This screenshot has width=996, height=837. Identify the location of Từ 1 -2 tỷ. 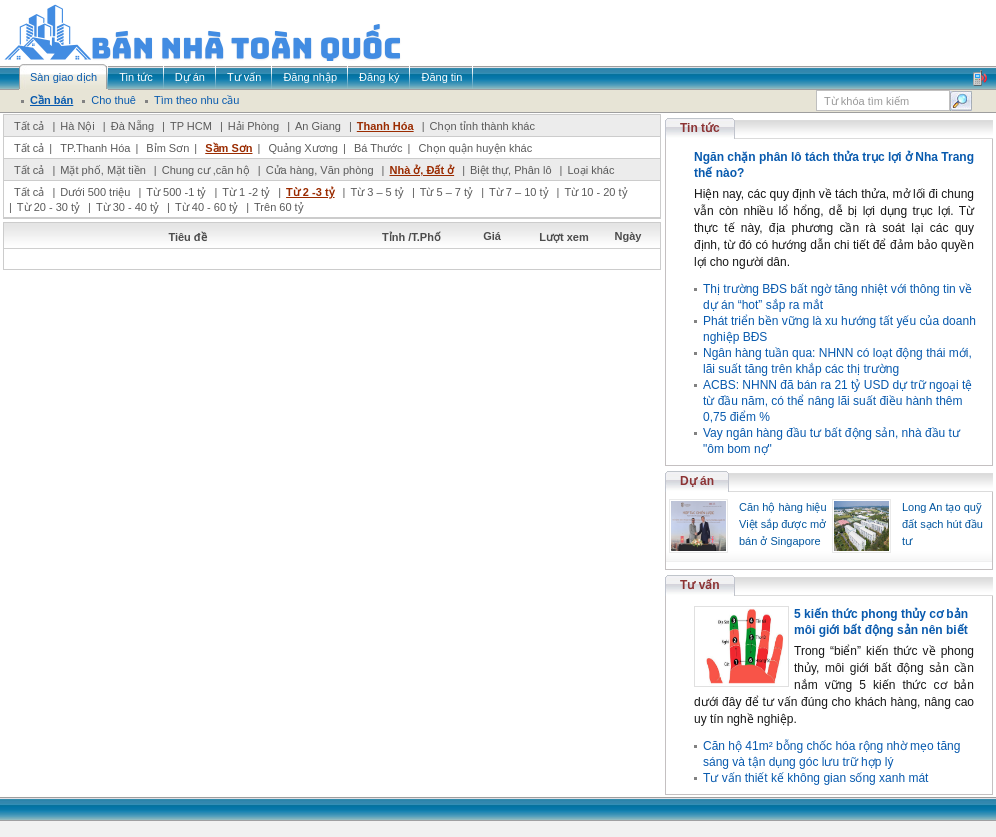
(246, 192).